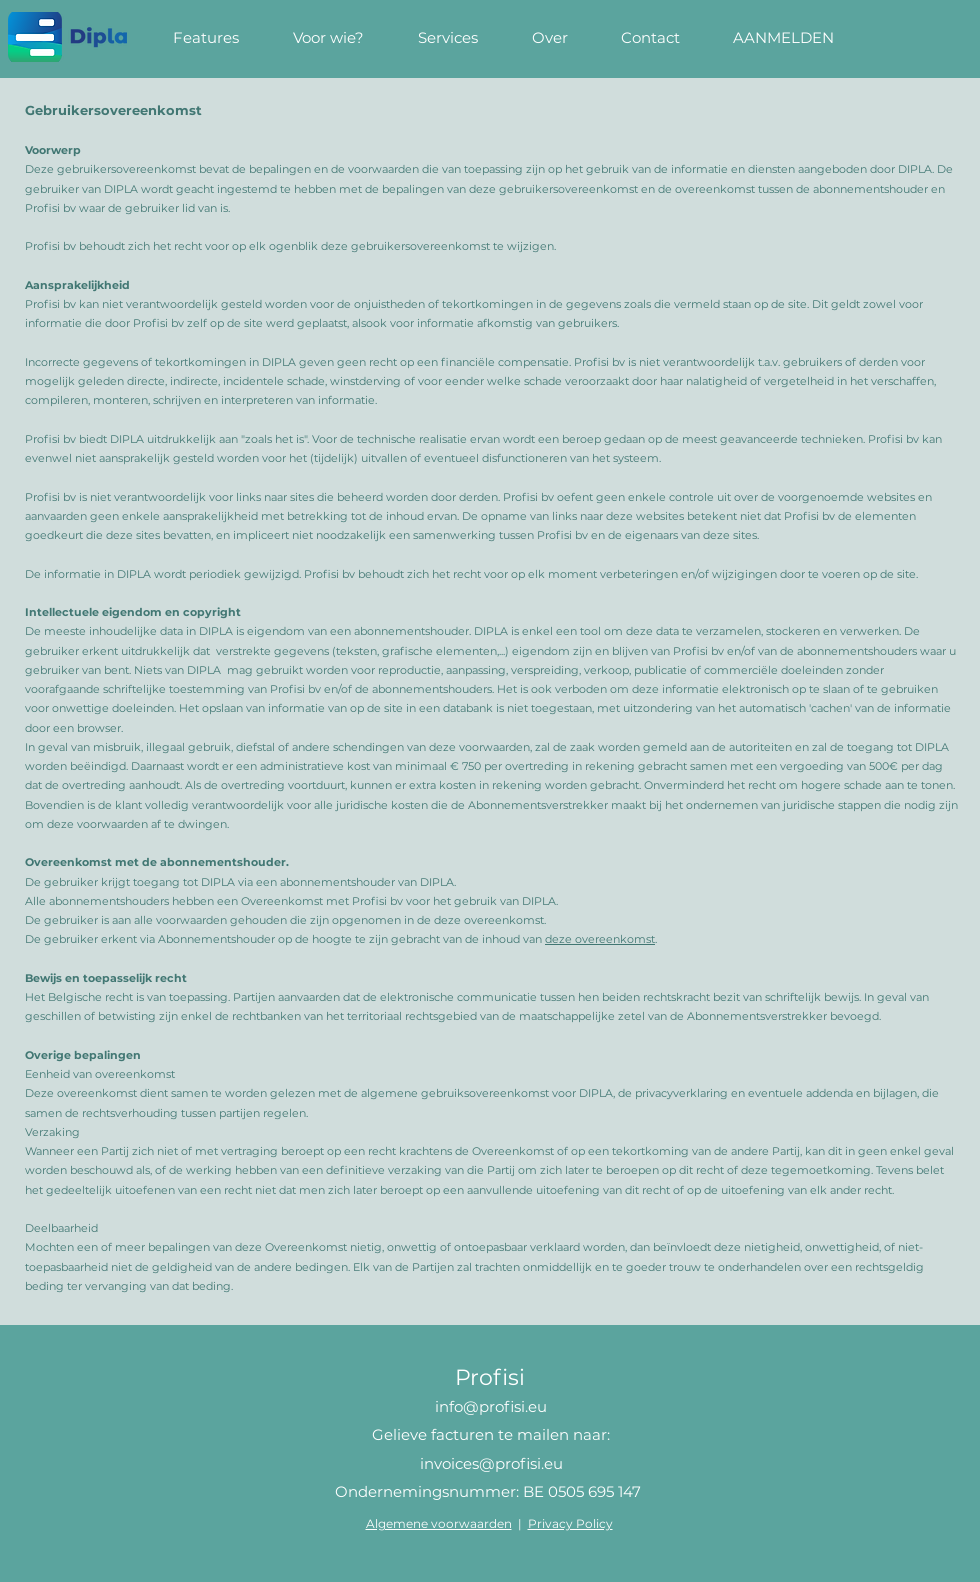  What do you see at coordinates (570, 1523) in the screenshot?
I see `Privacy Policy` at bounding box center [570, 1523].